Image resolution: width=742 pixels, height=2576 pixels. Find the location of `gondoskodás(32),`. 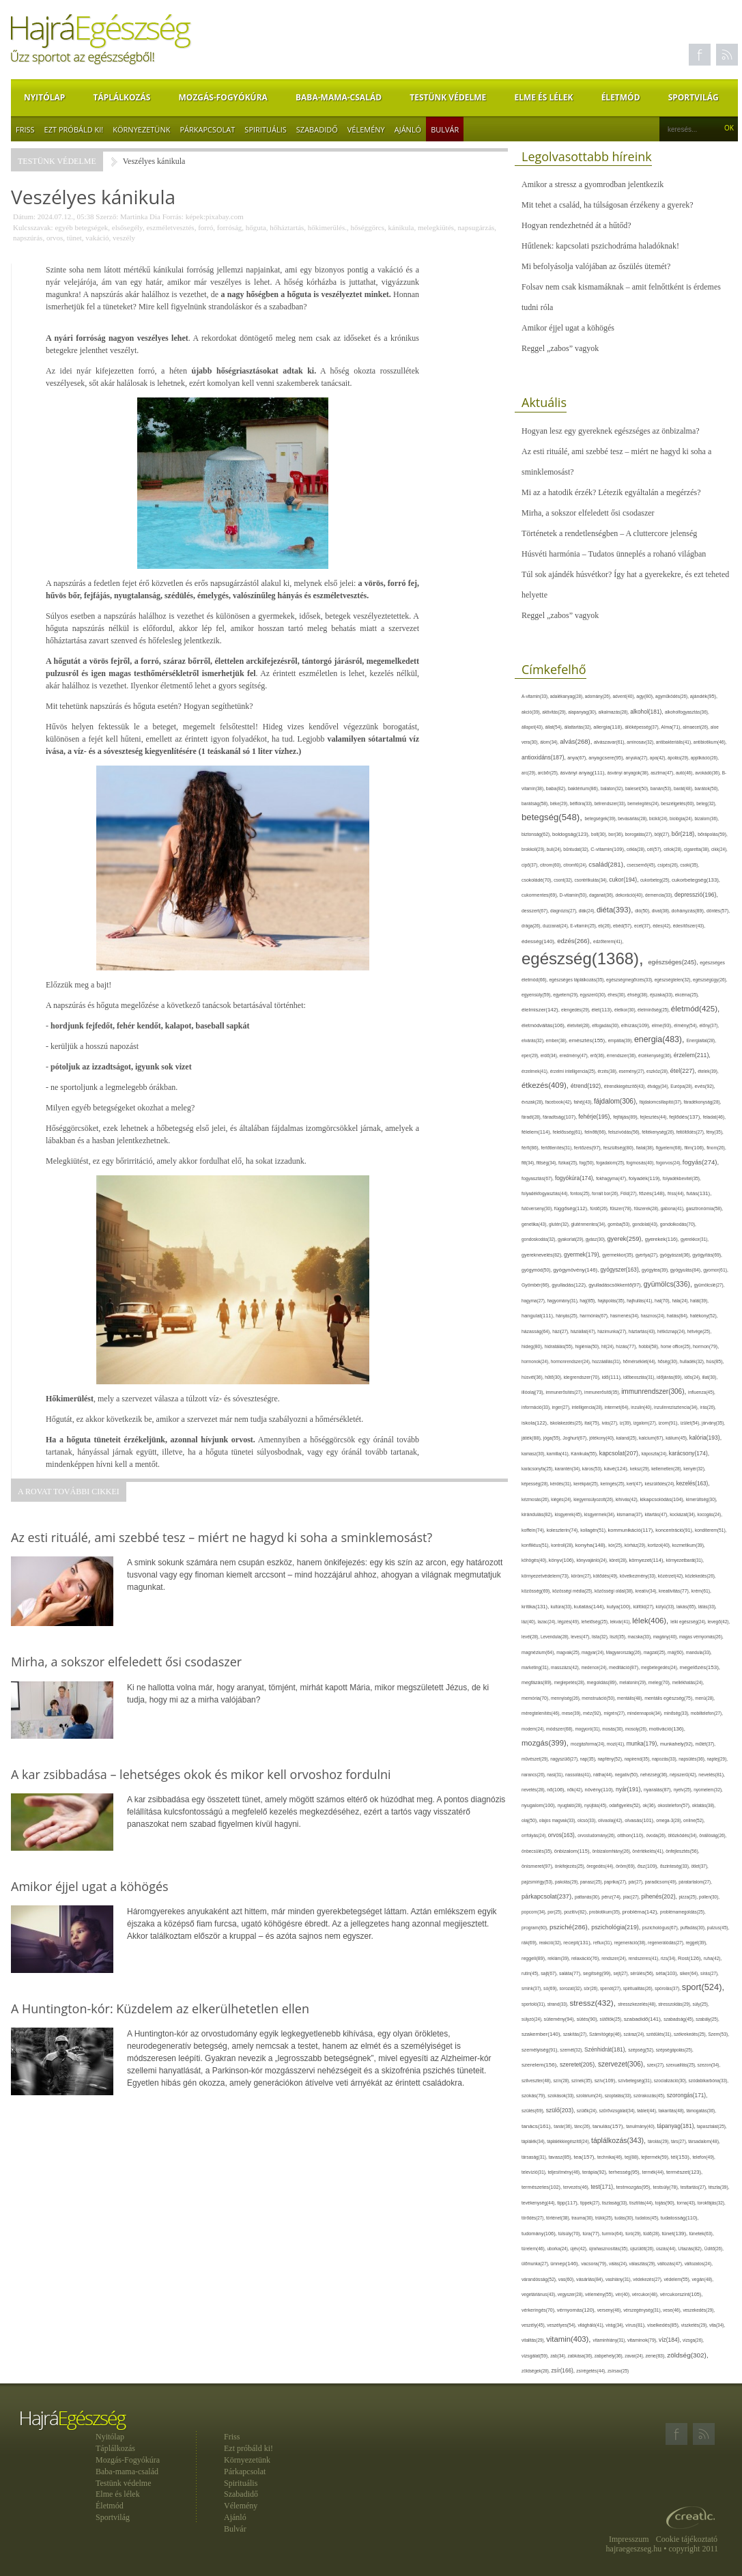

gondoskodás(32), is located at coordinates (540, 1239).